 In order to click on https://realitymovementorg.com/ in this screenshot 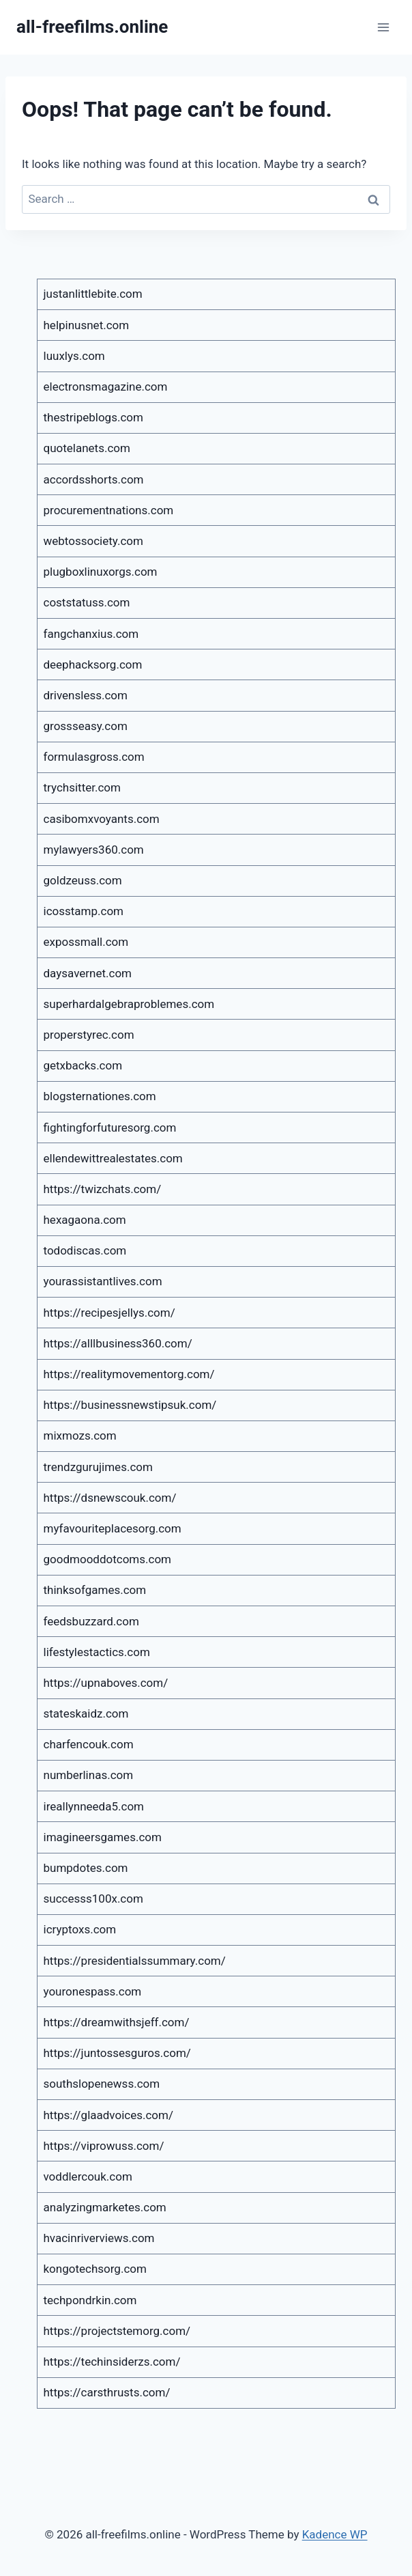, I will do `click(129, 1374)`.